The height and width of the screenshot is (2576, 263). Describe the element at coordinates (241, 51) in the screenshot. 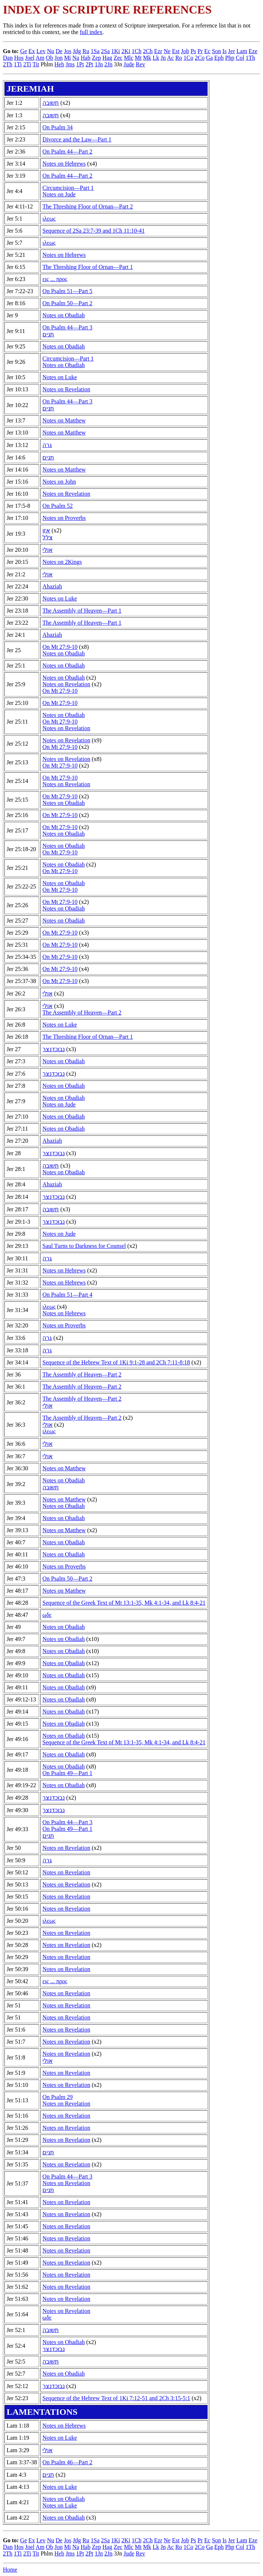

I see `Lam` at that location.